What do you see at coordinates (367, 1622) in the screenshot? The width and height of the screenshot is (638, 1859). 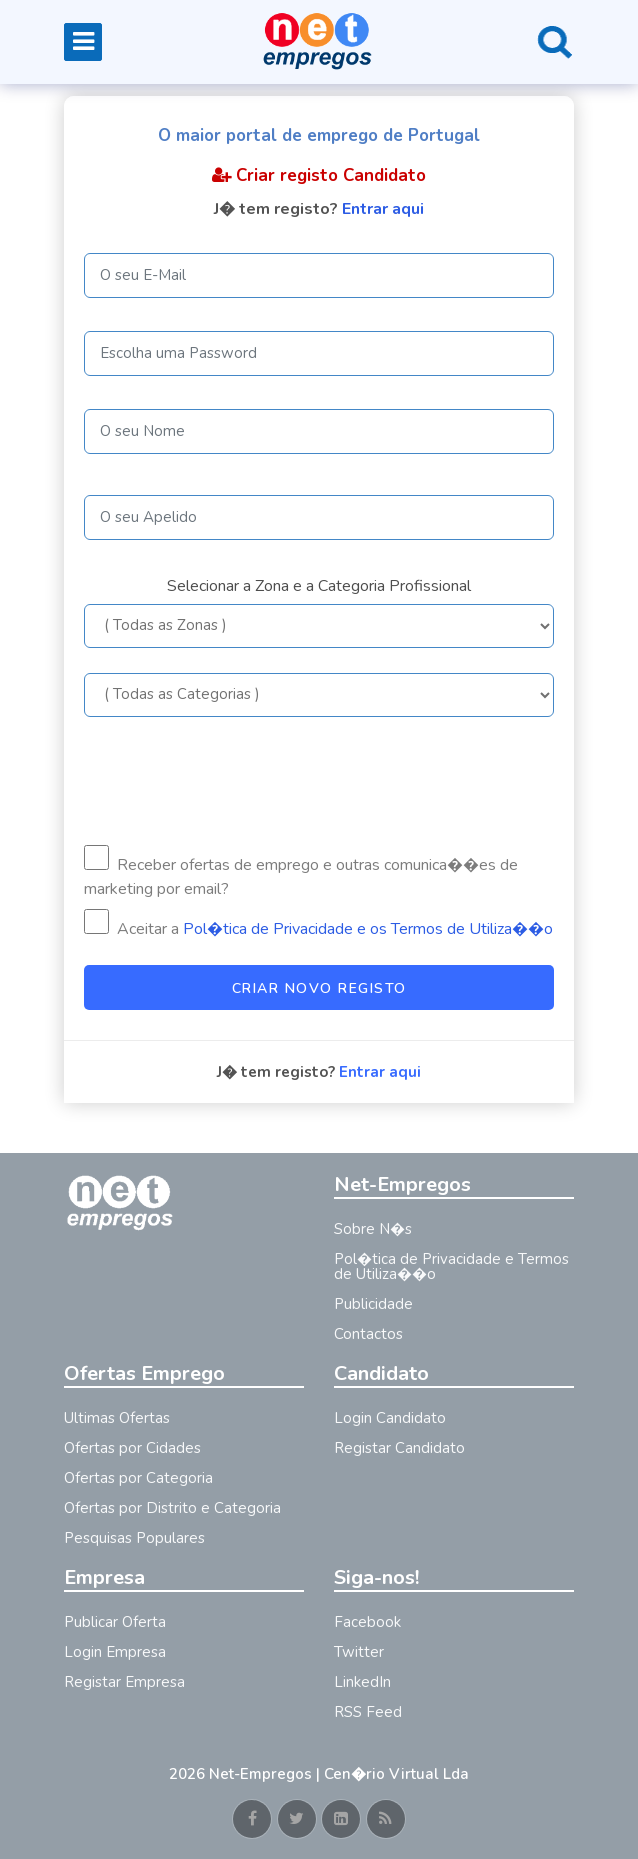 I see `Facebook` at bounding box center [367, 1622].